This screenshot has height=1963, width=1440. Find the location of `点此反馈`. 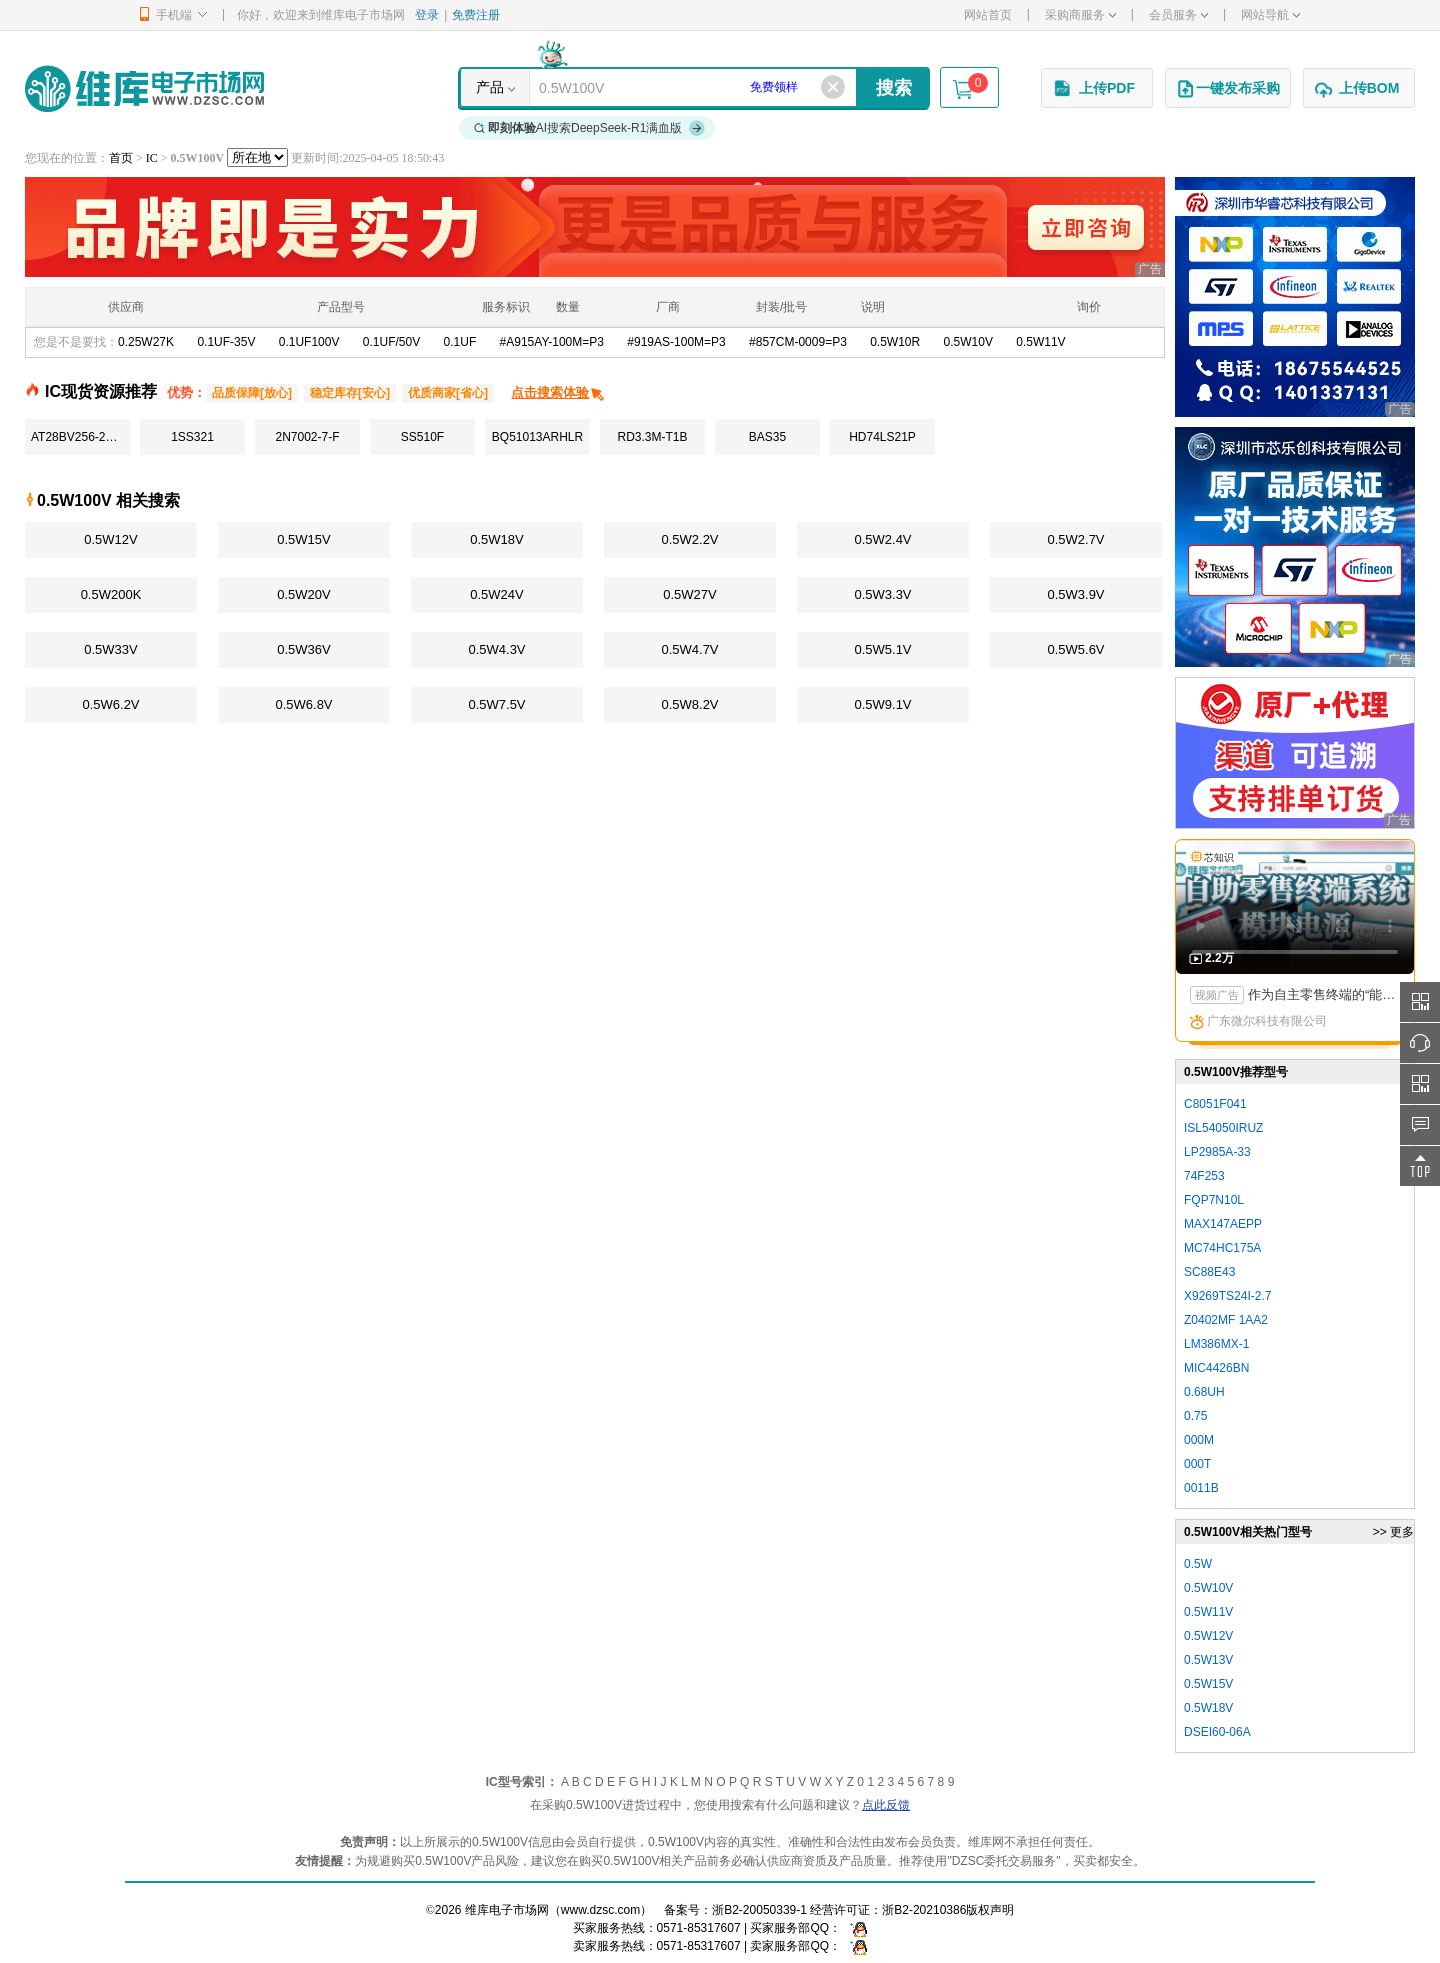

点此反馈 is located at coordinates (886, 1805).